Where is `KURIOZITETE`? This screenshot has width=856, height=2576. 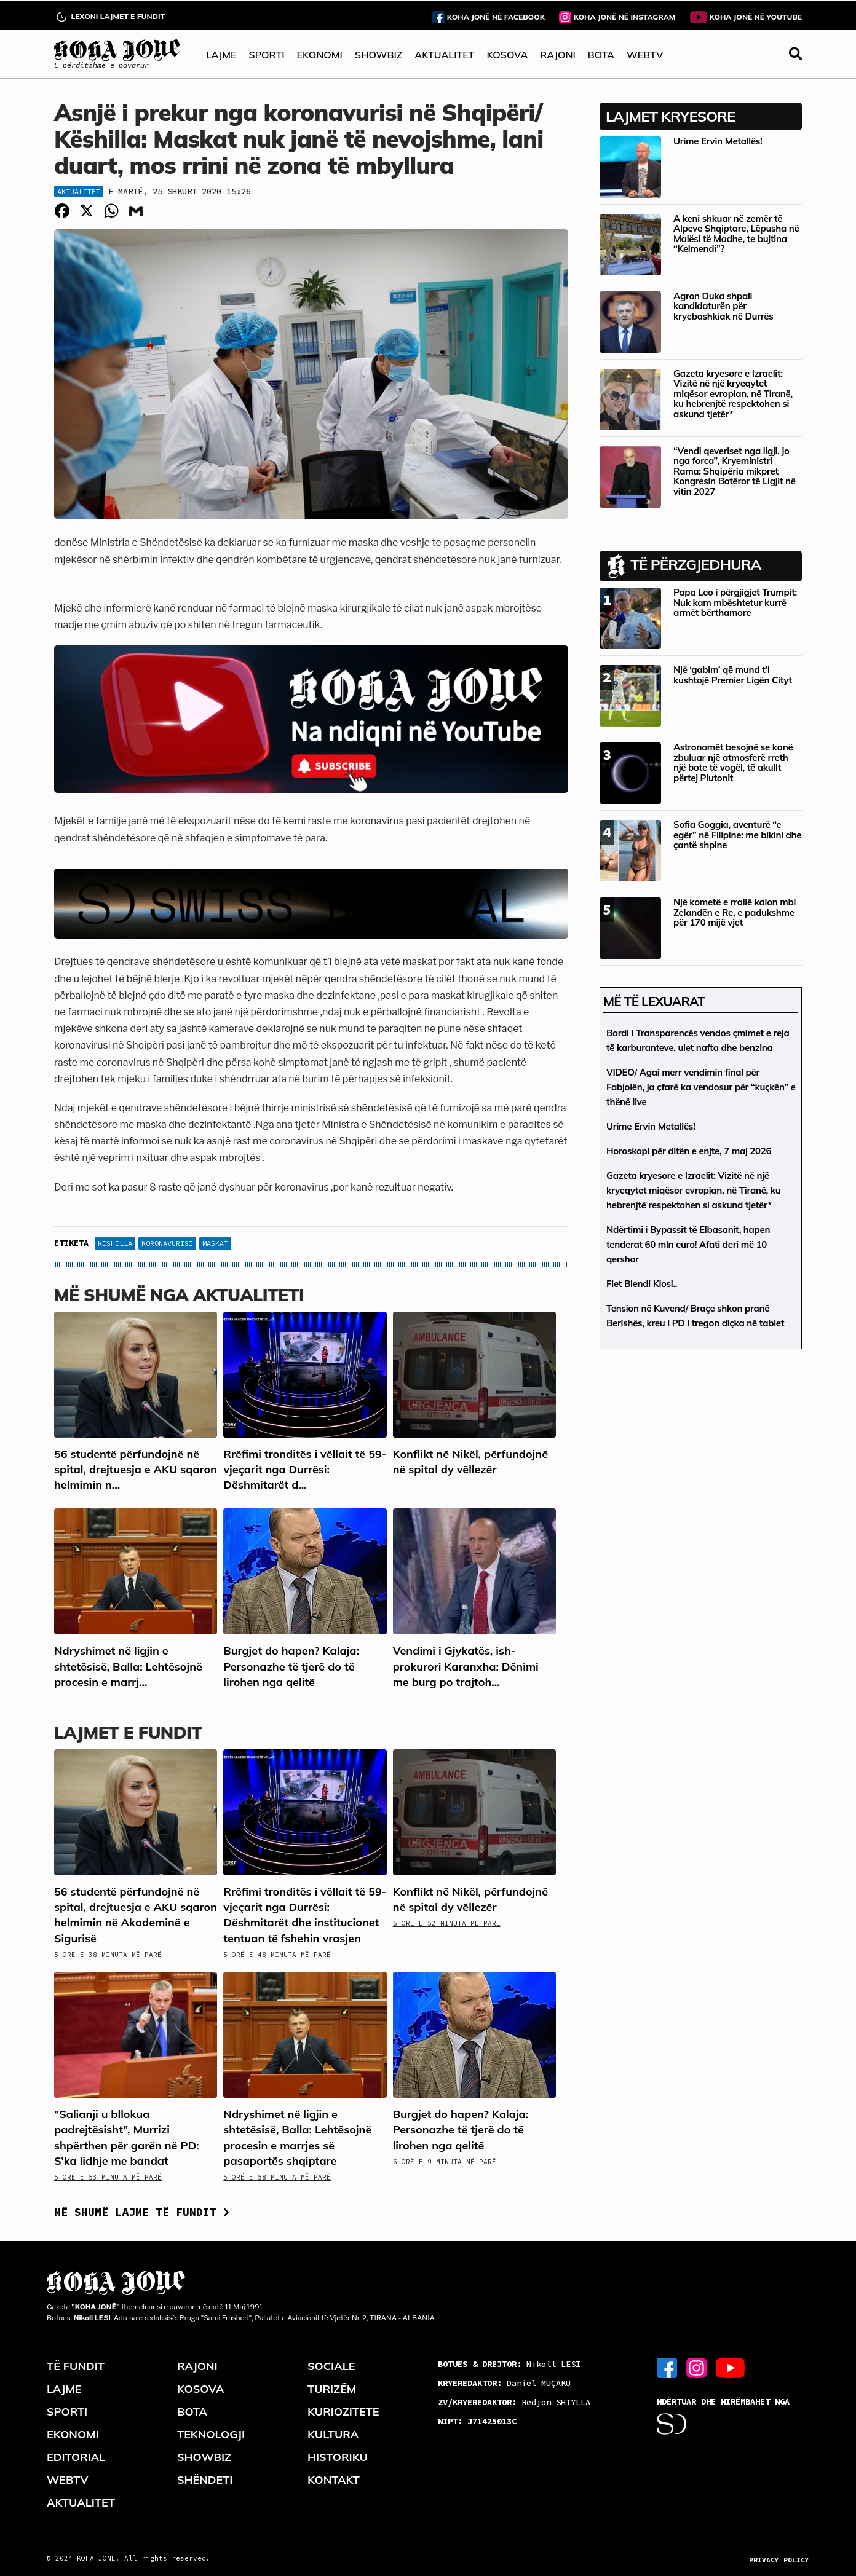 KURIOZITETE is located at coordinates (343, 2412).